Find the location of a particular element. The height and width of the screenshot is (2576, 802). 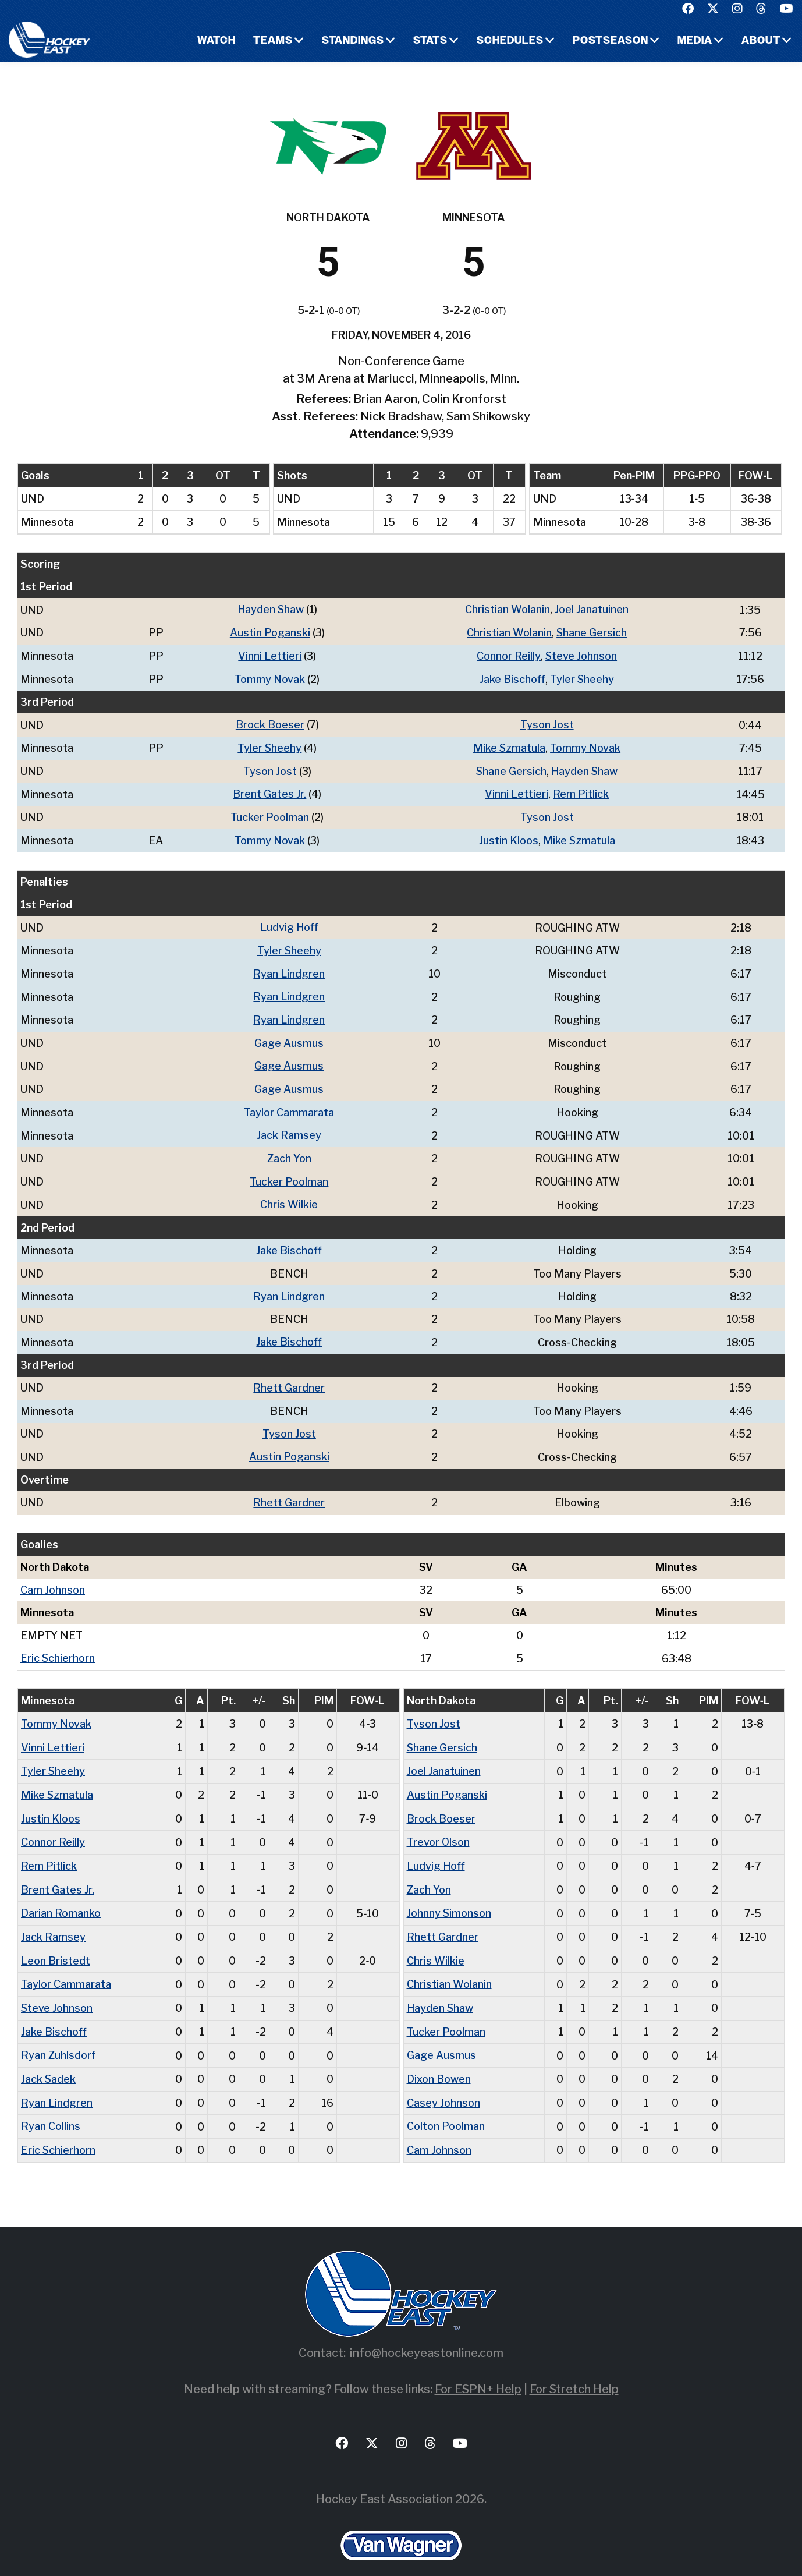

Zach Yon is located at coordinates (289, 1150).